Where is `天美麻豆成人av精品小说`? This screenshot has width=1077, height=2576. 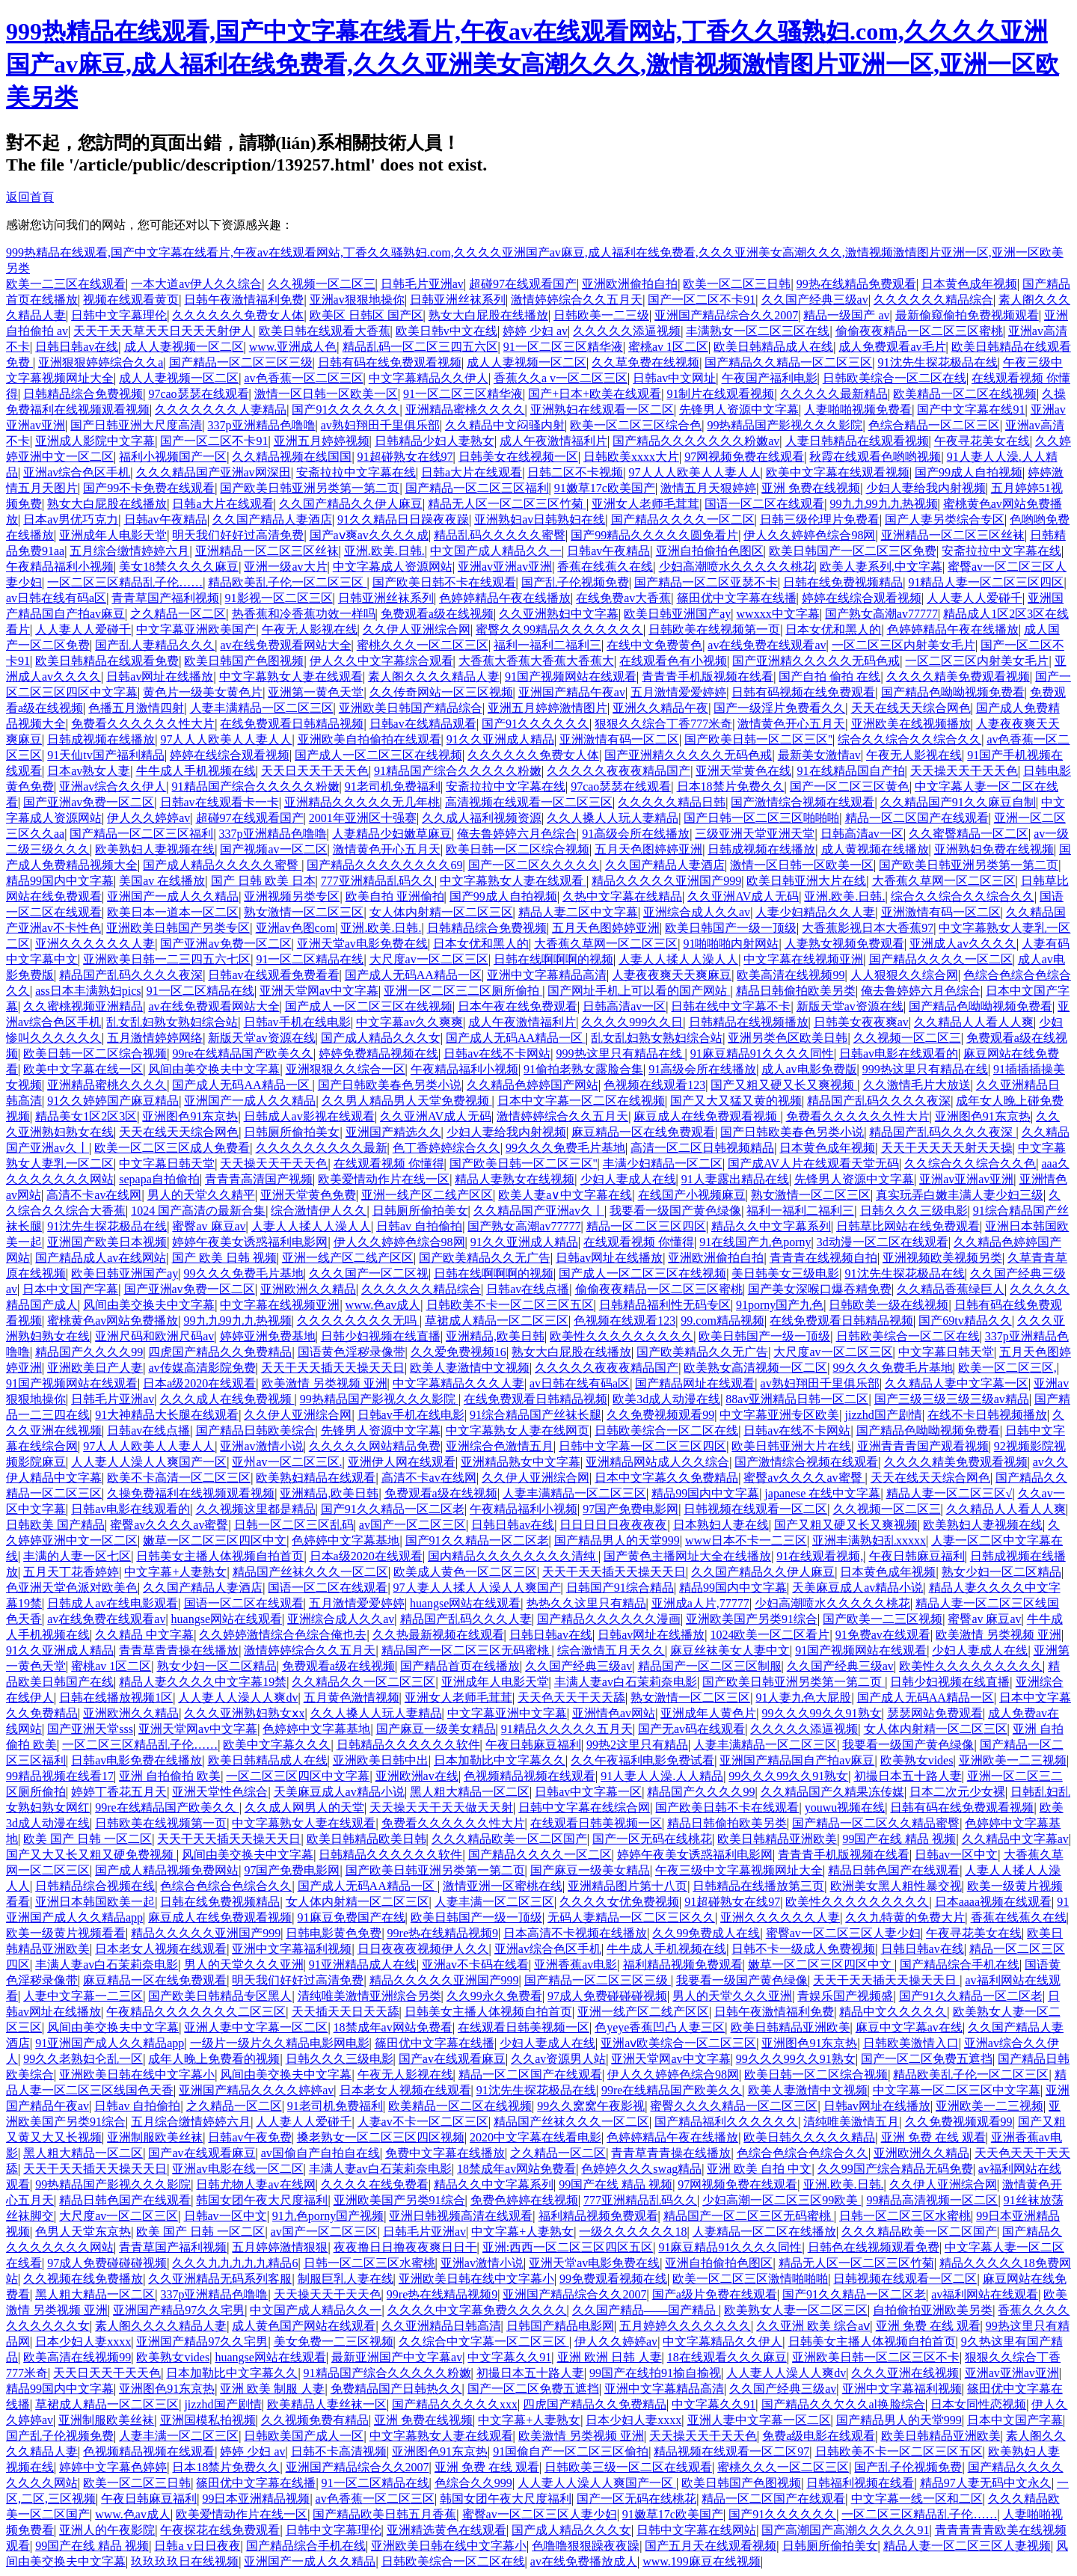
天美麻豆成人av精品小说 is located at coordinates (857, 1587).